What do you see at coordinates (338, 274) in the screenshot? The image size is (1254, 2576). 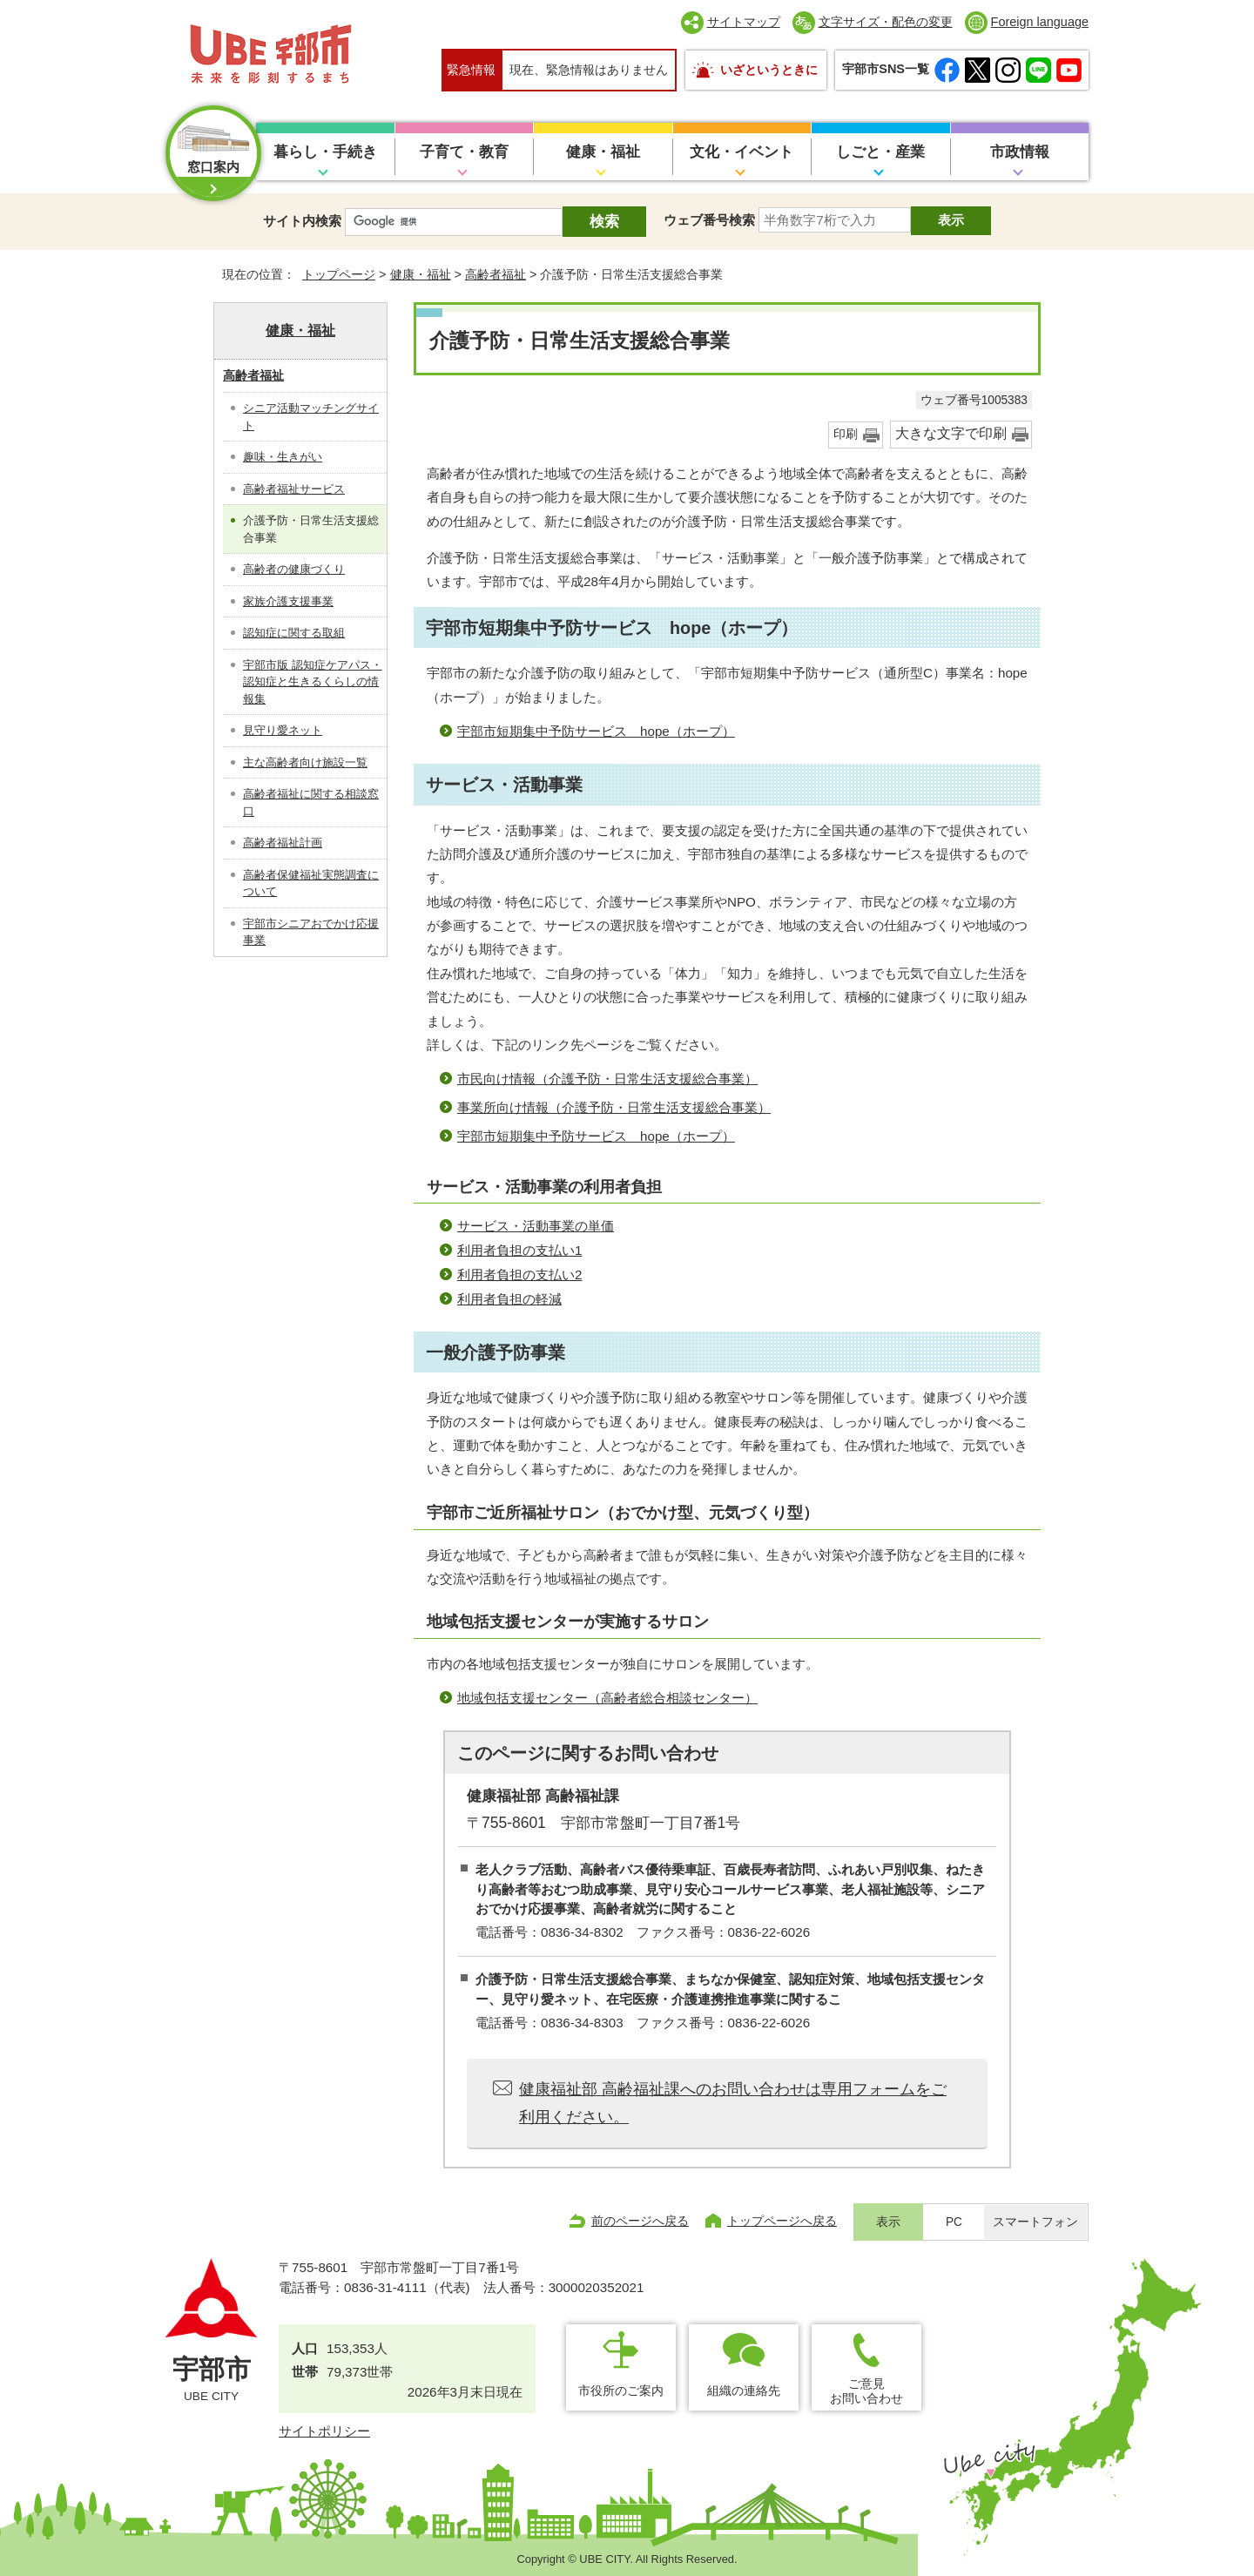 I see `トップページ` at bounding box center [338, 274].